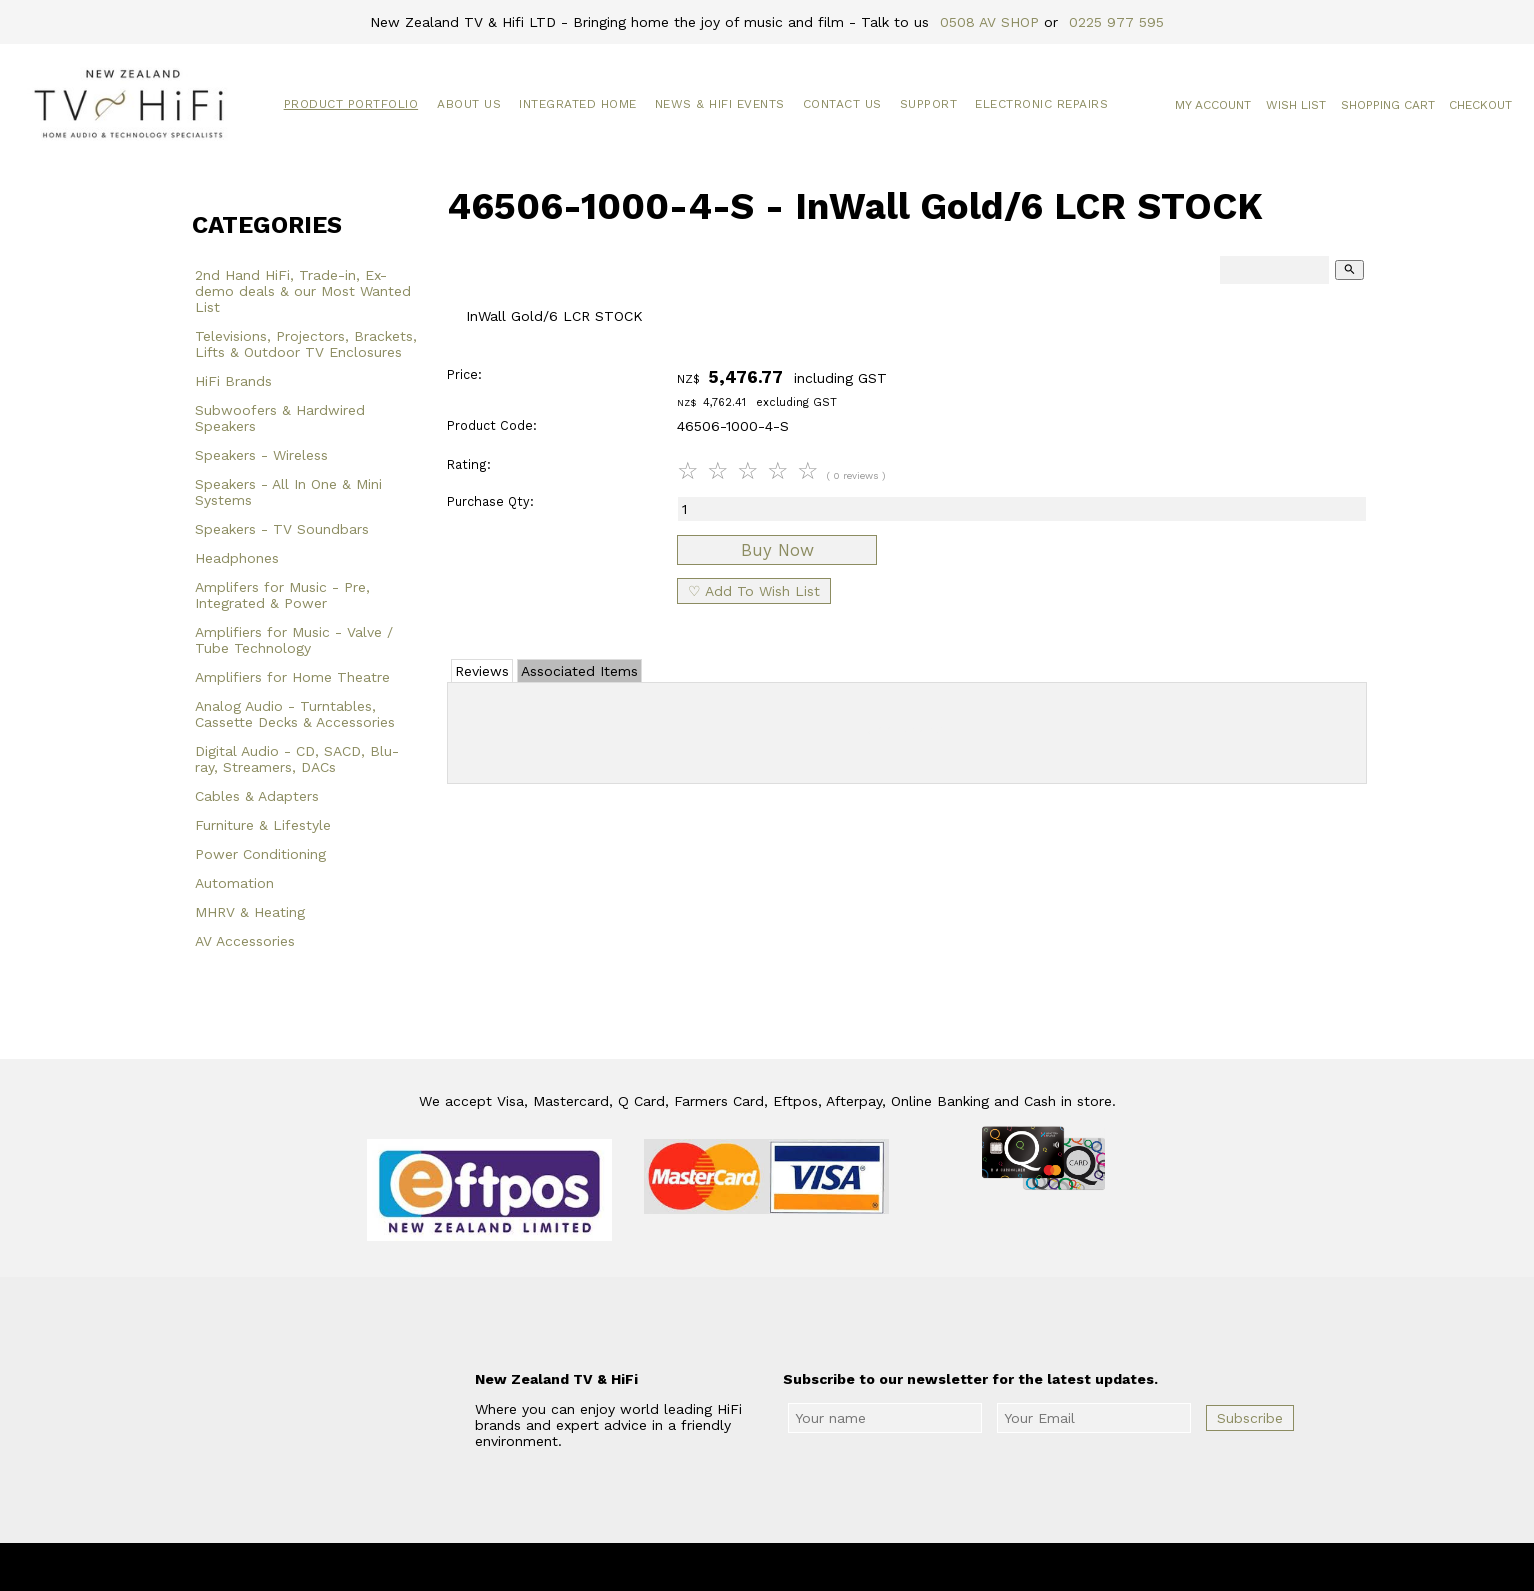  What do you see at coordinates (233, 381) in the screenshot?
I see `HiFi Brands` at bounding box center [233, 381].